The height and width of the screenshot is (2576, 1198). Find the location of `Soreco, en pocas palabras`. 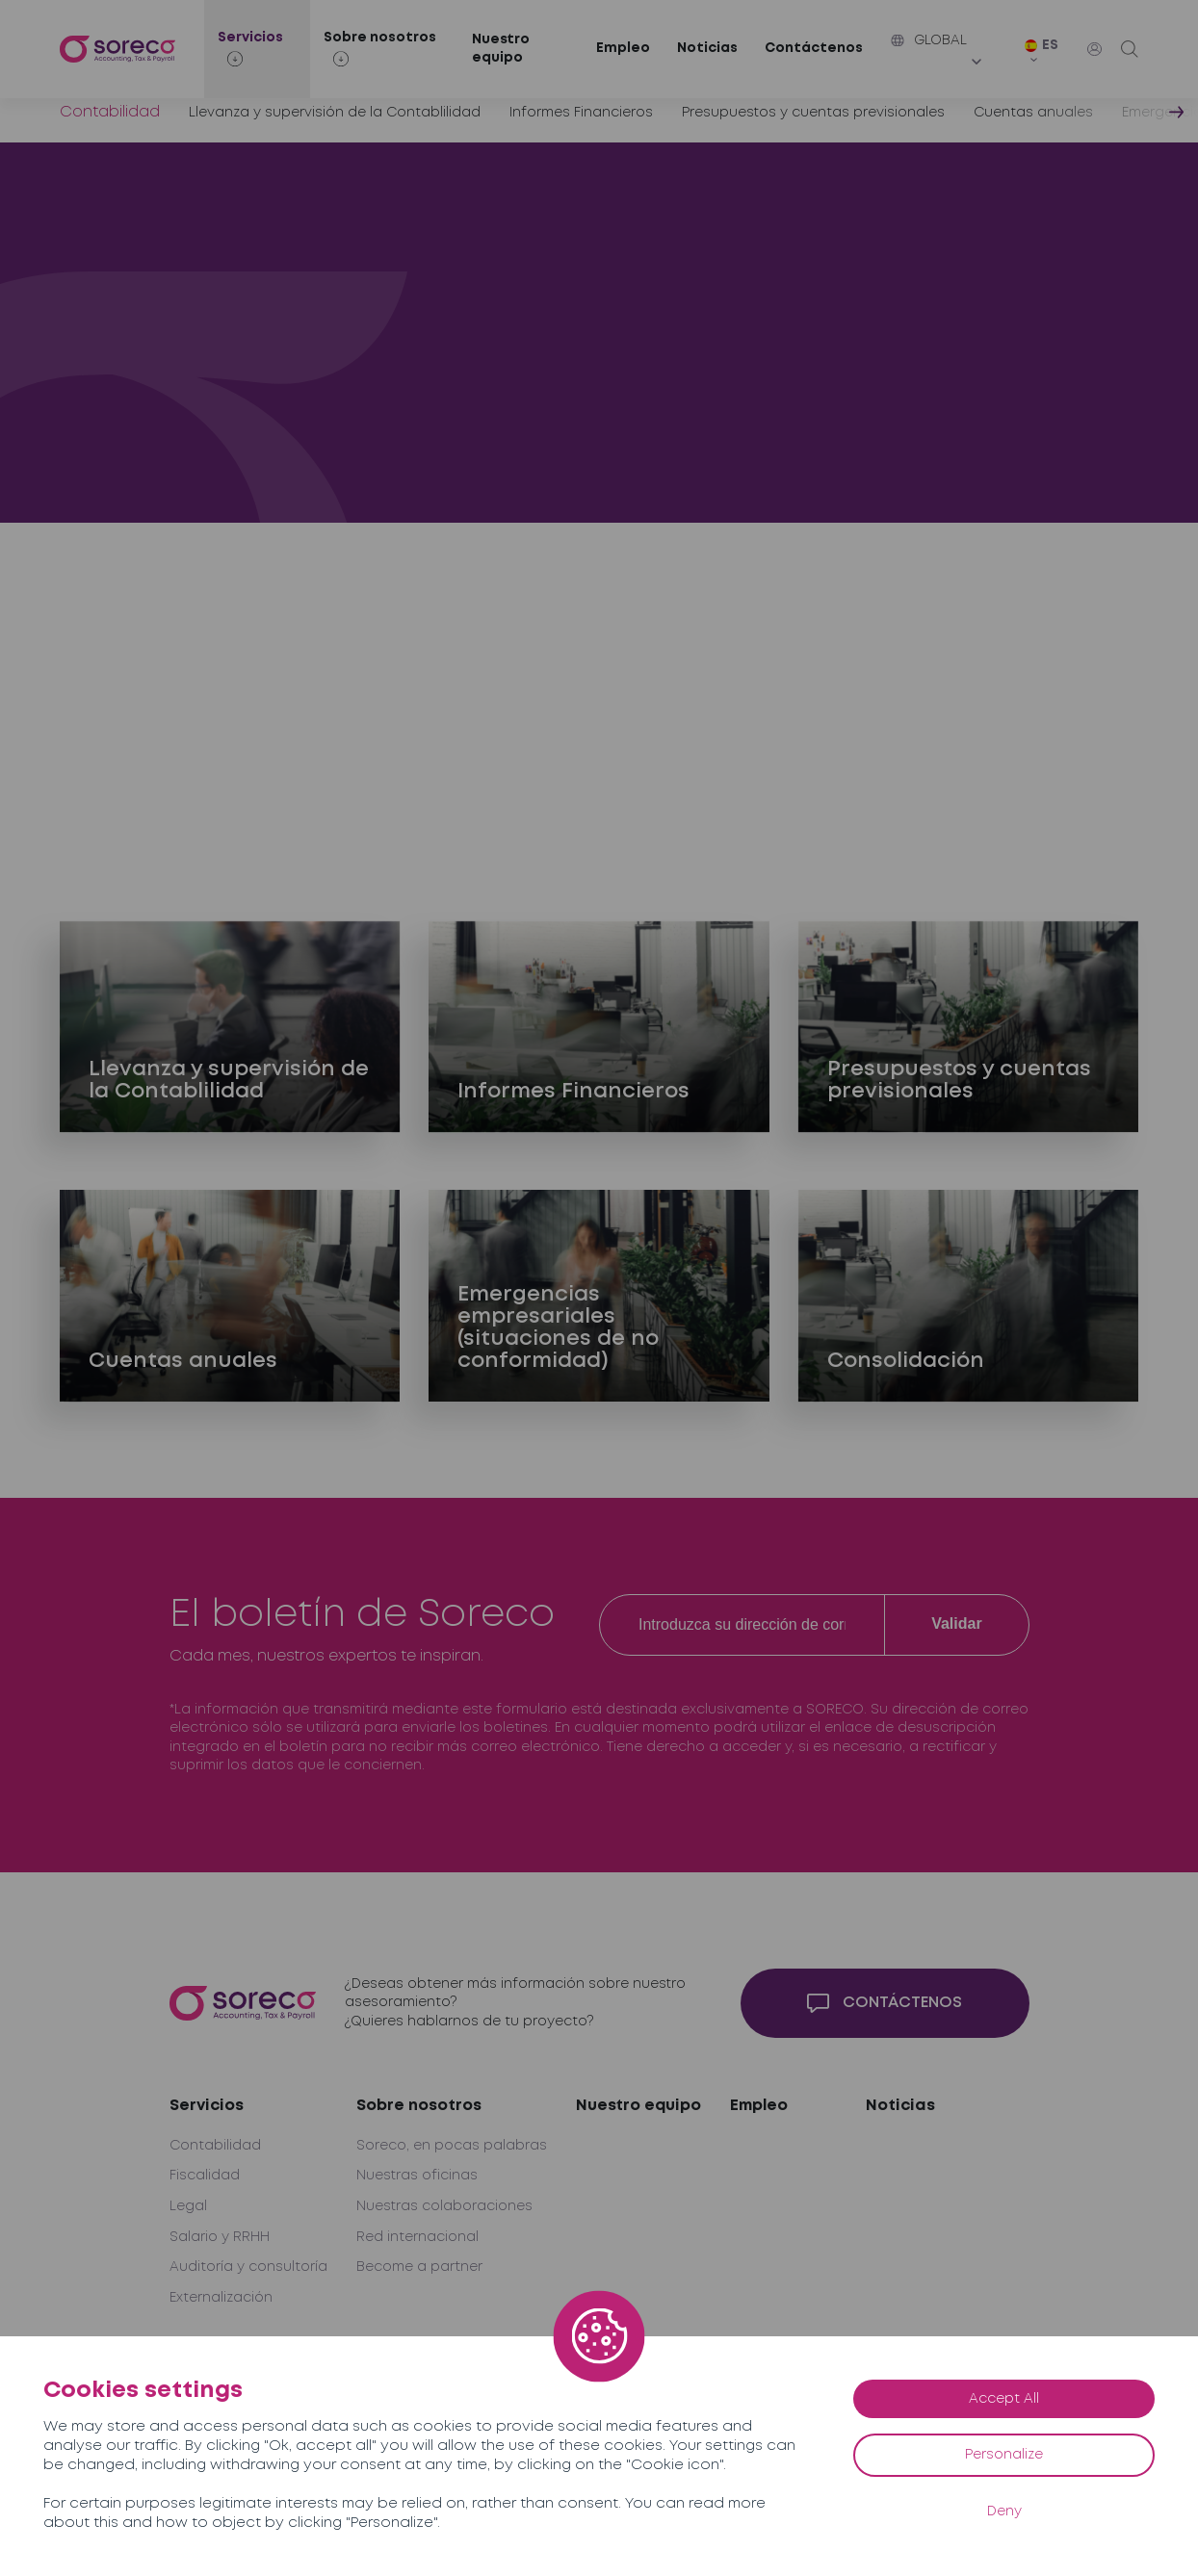

Soreco, en pocas palabras is located at coordinates (451, 2145).